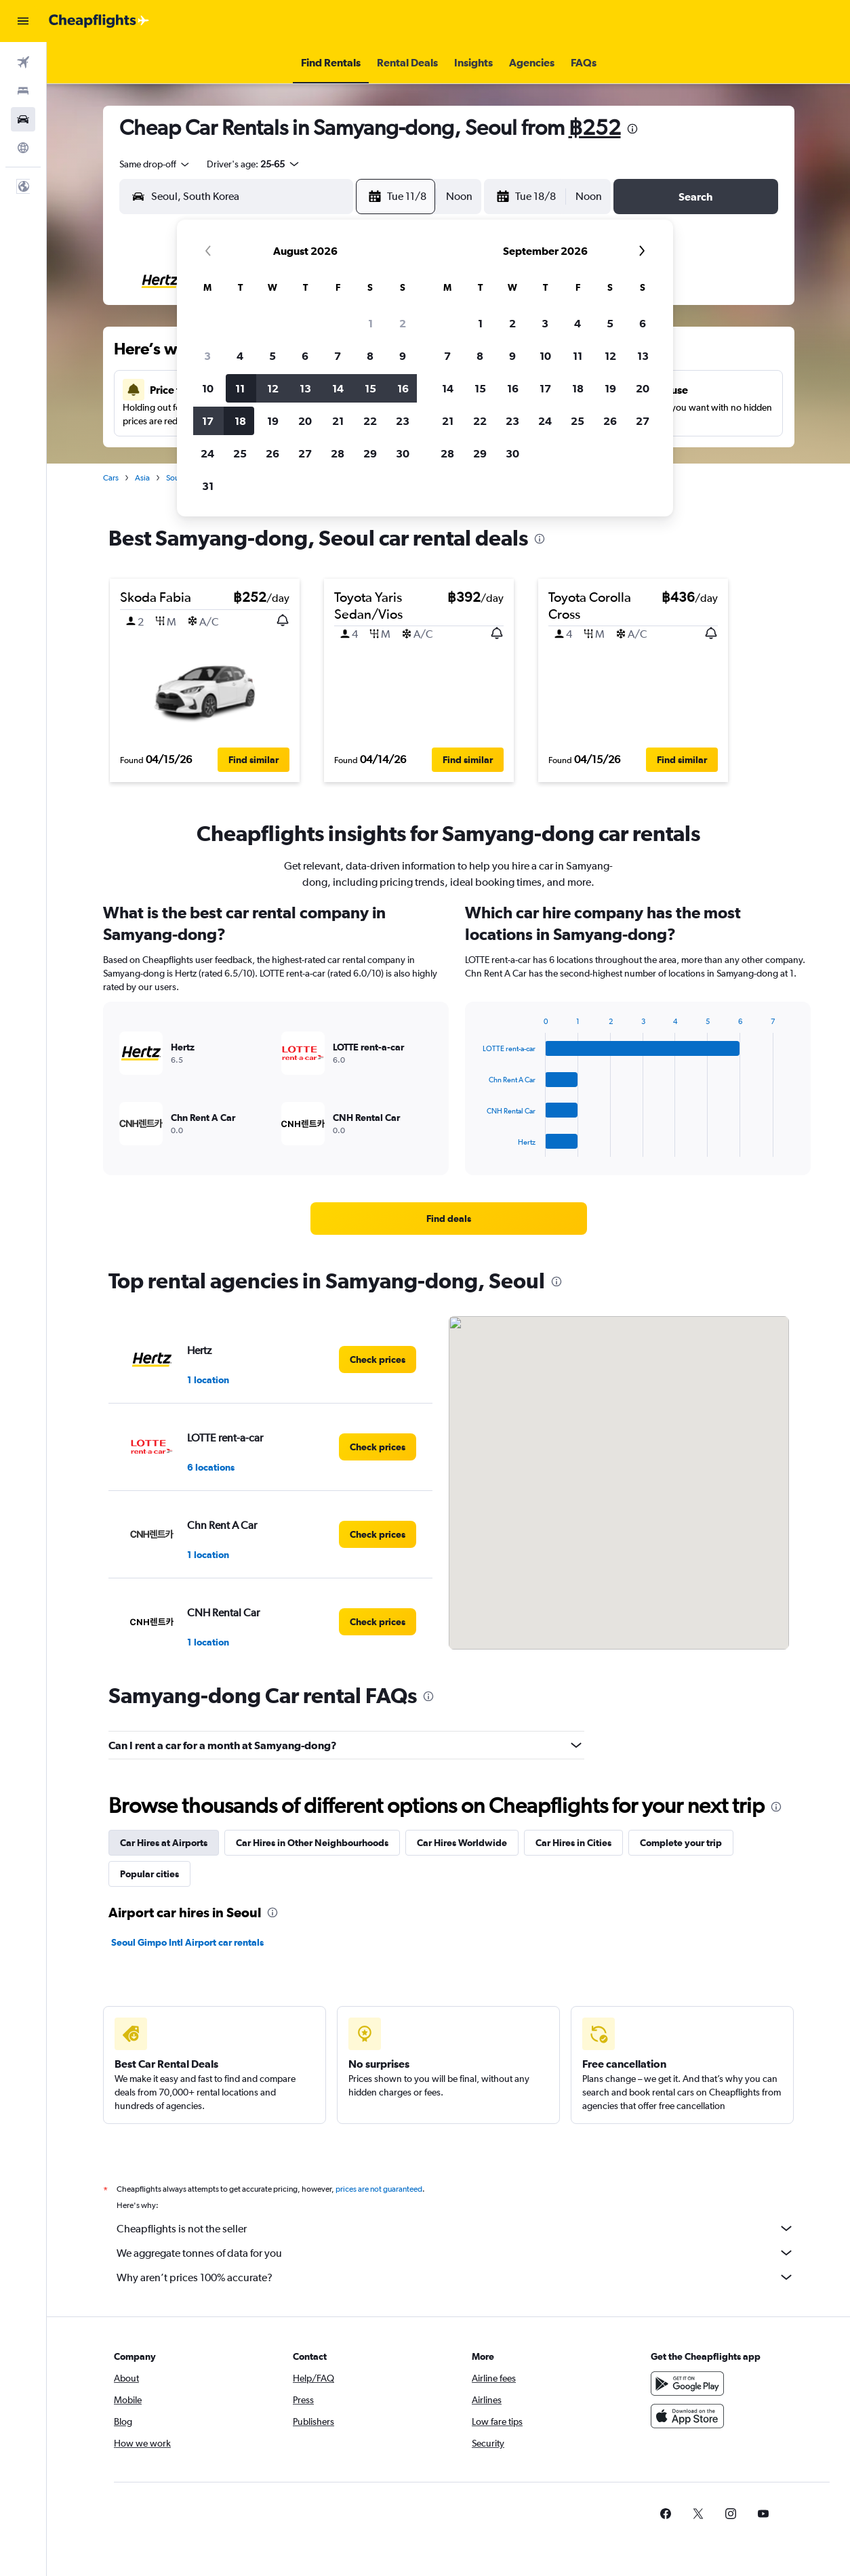  Describe the element at coordinates (155, 164) in the screenshot. I see `[combobox]` at that location.